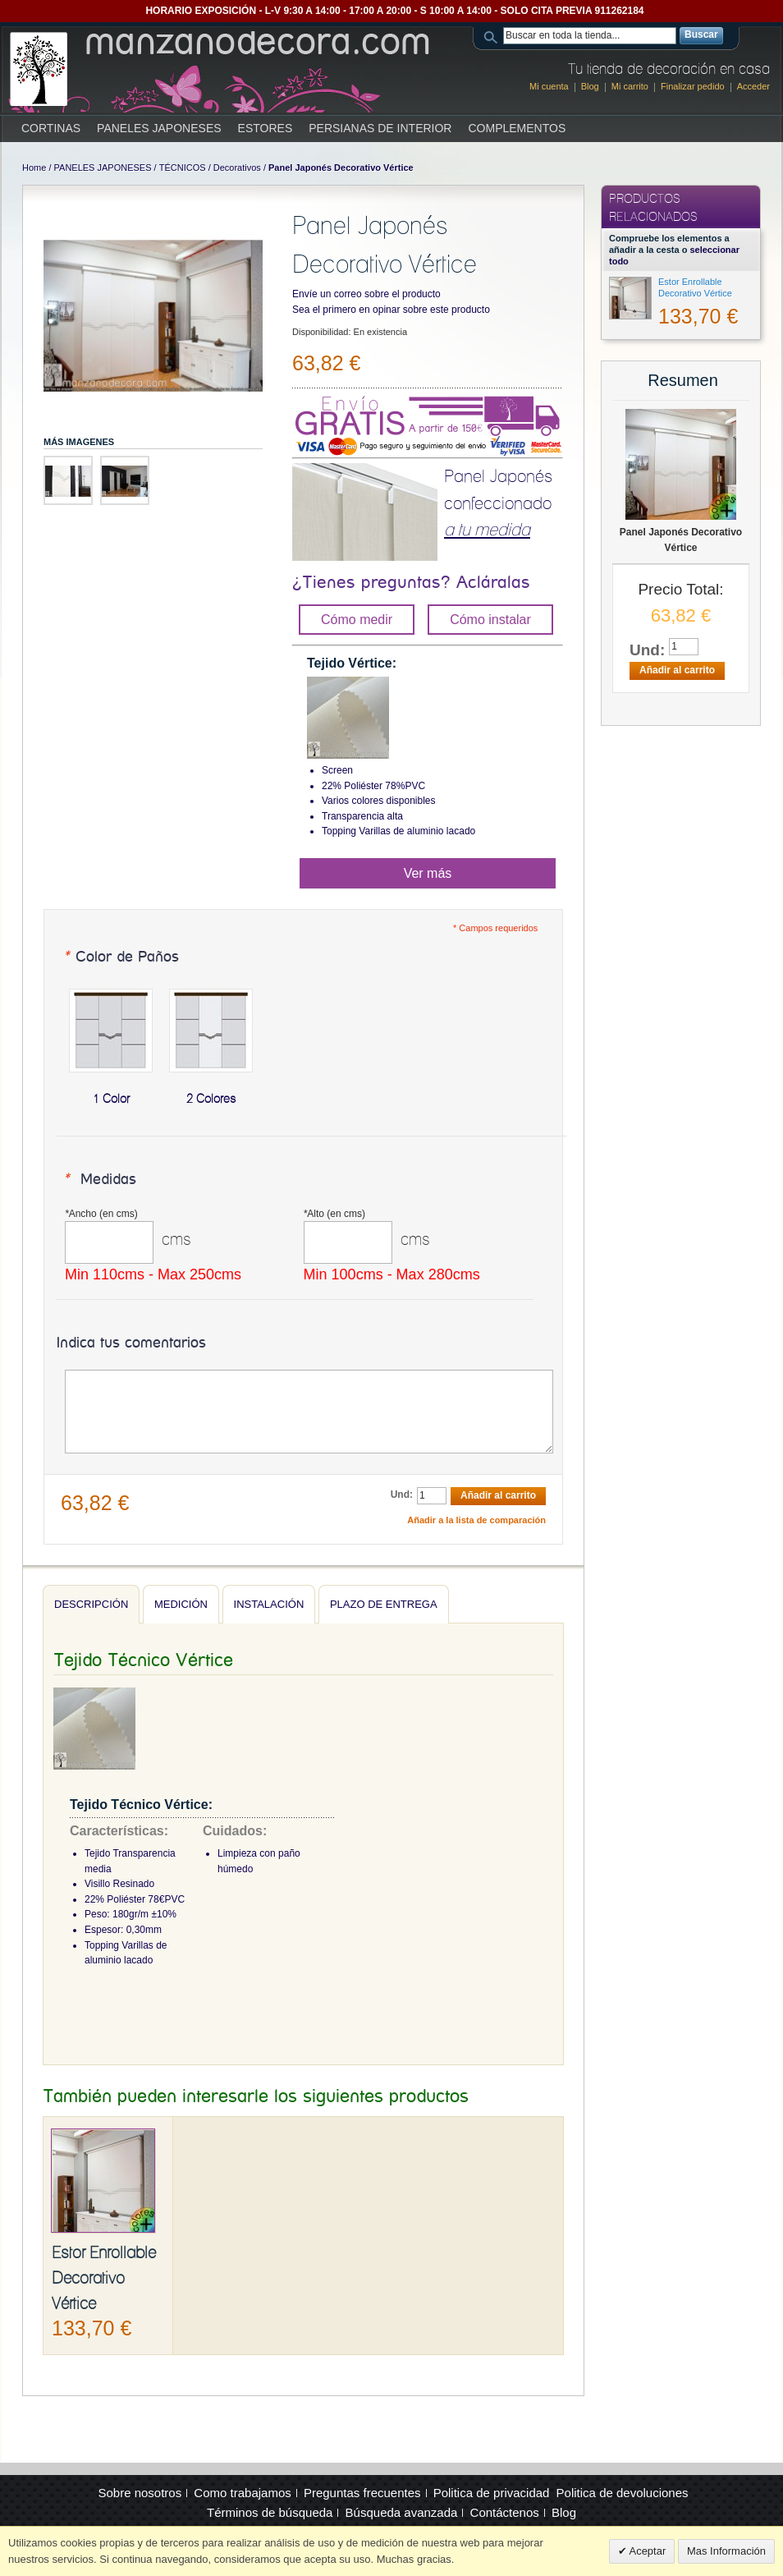 This screenshot has height=2576, width=783. What do you see at coordinates (493, 35) in the screenshot?
I see `Search:` at bounding box center [493, 35].